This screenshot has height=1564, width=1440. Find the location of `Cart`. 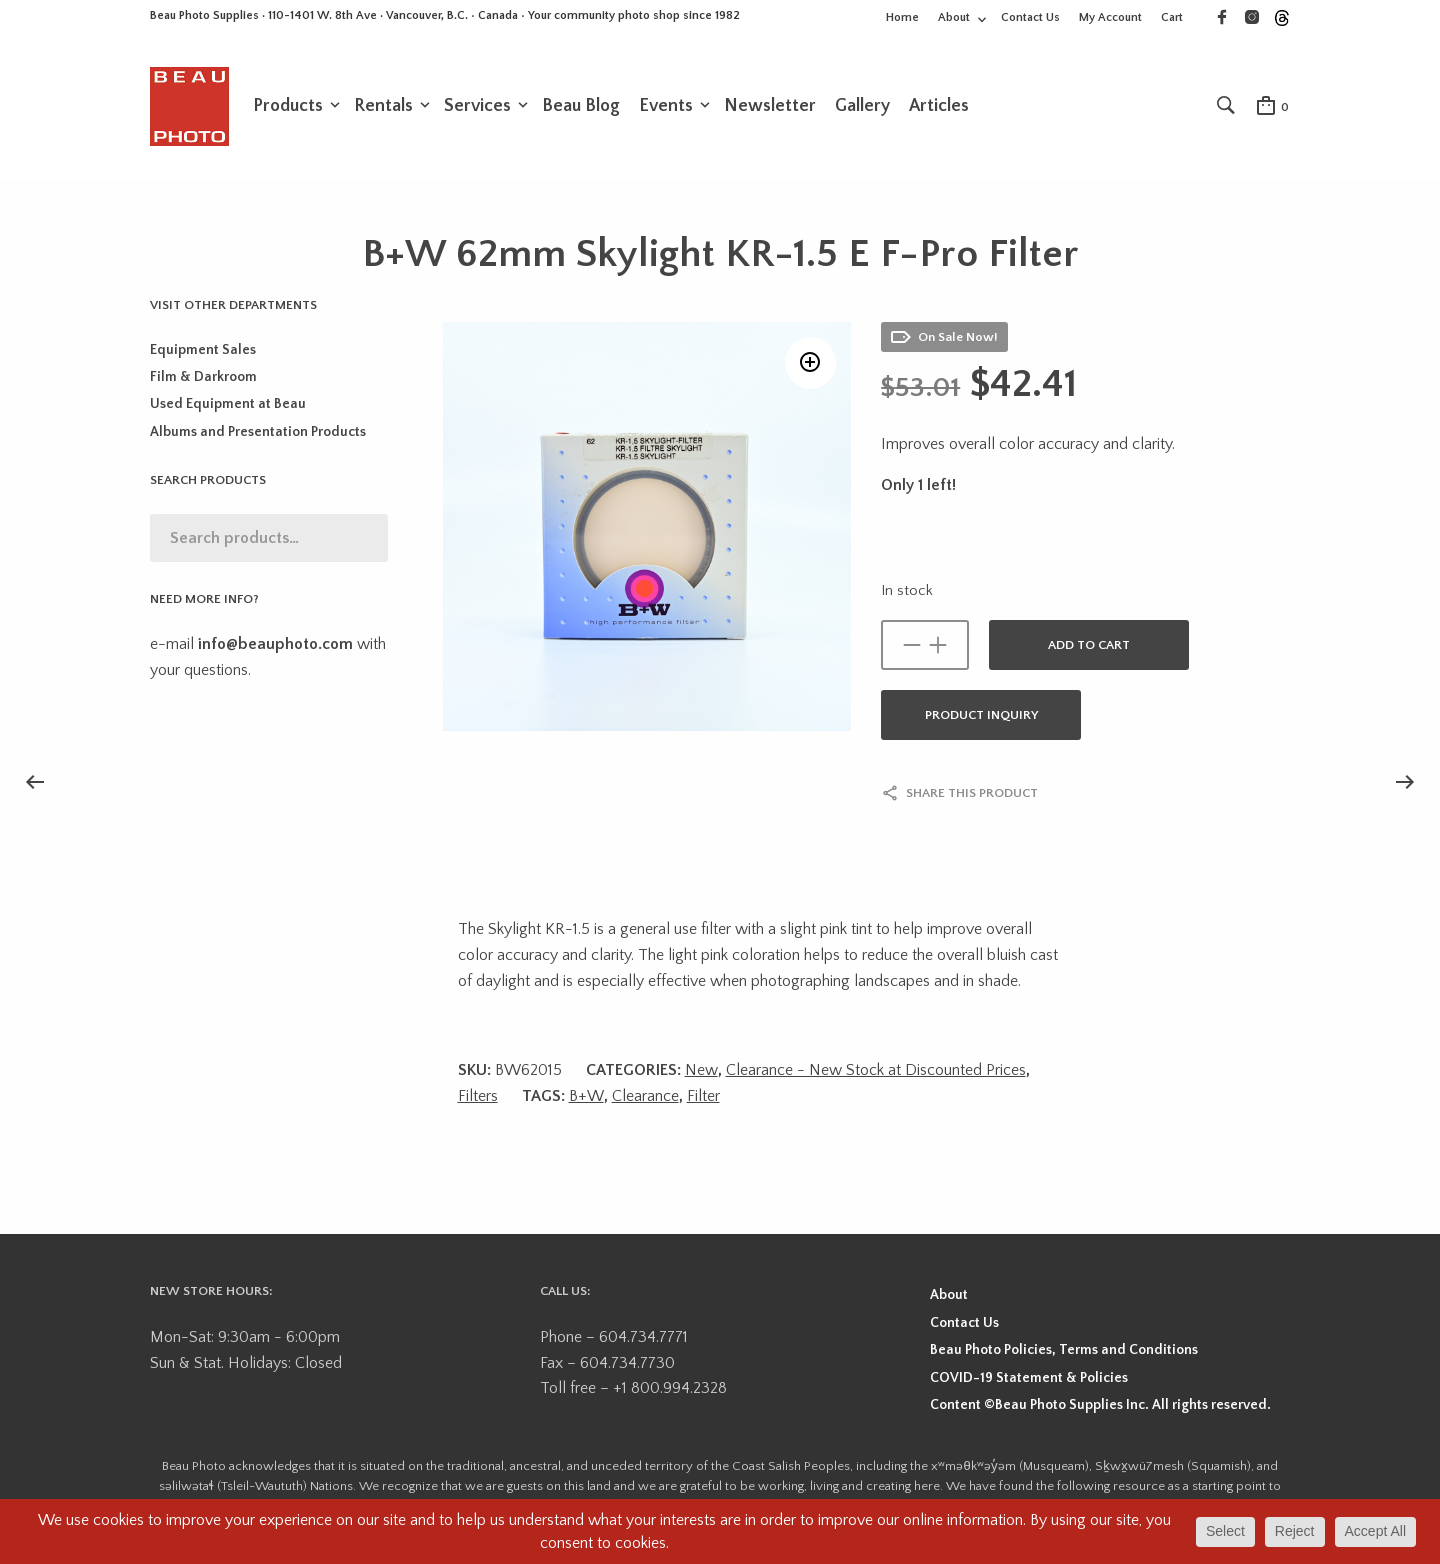

Cart is located at coordinates (1172, 17).